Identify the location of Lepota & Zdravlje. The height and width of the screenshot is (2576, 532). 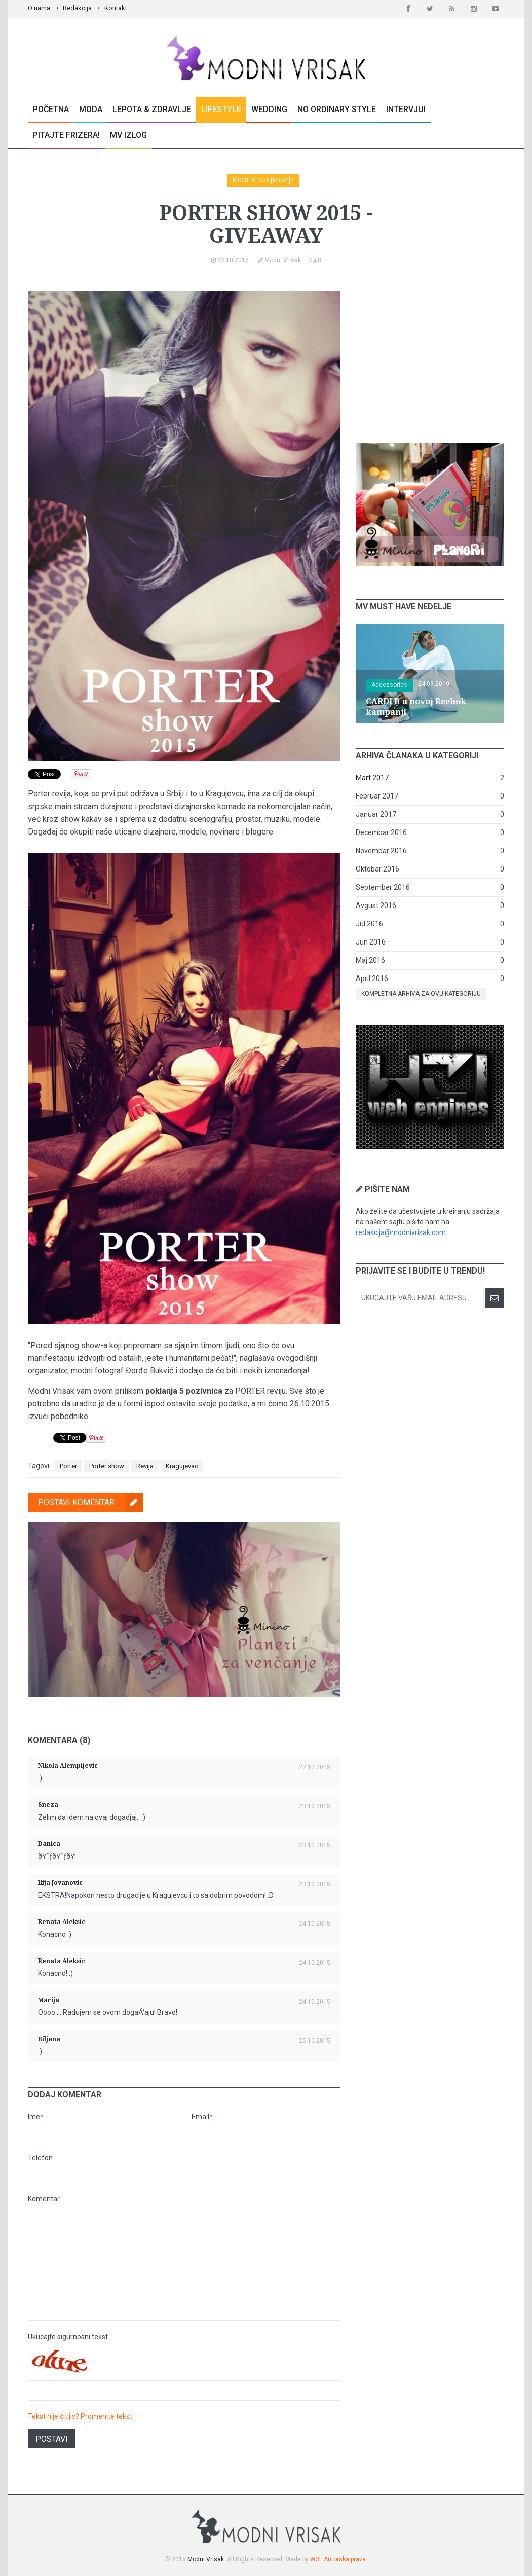
(151, 109).